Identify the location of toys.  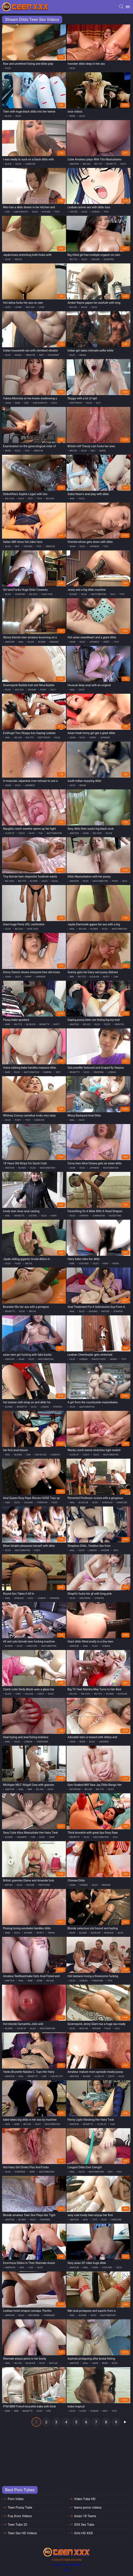
(57, 212).